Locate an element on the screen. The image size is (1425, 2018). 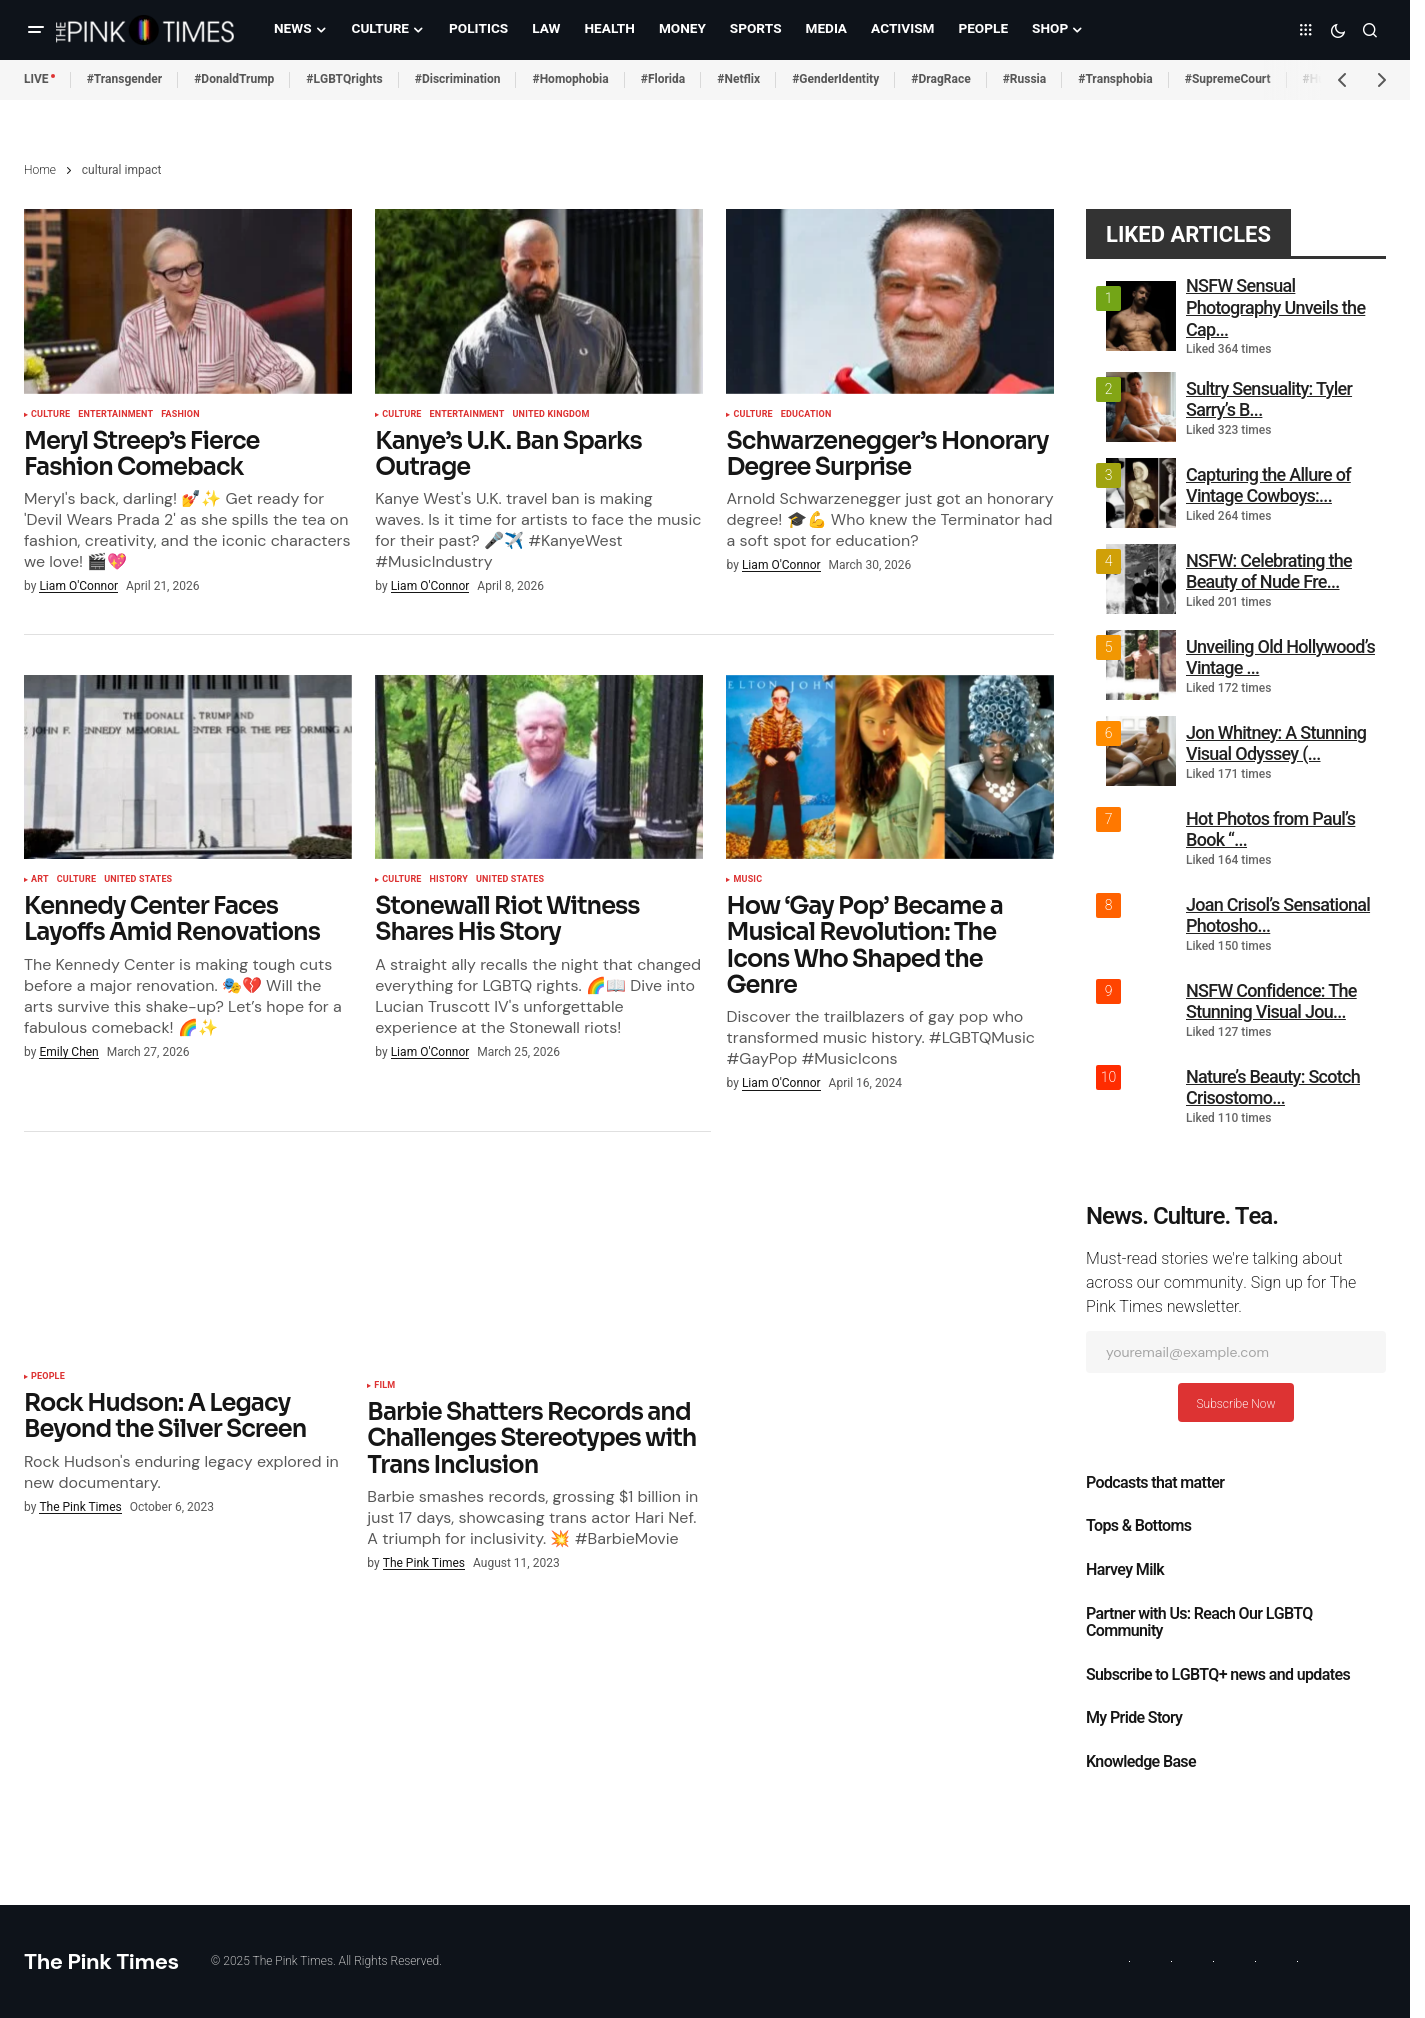
#GenderIdentity is located at coordinates (835, 79).